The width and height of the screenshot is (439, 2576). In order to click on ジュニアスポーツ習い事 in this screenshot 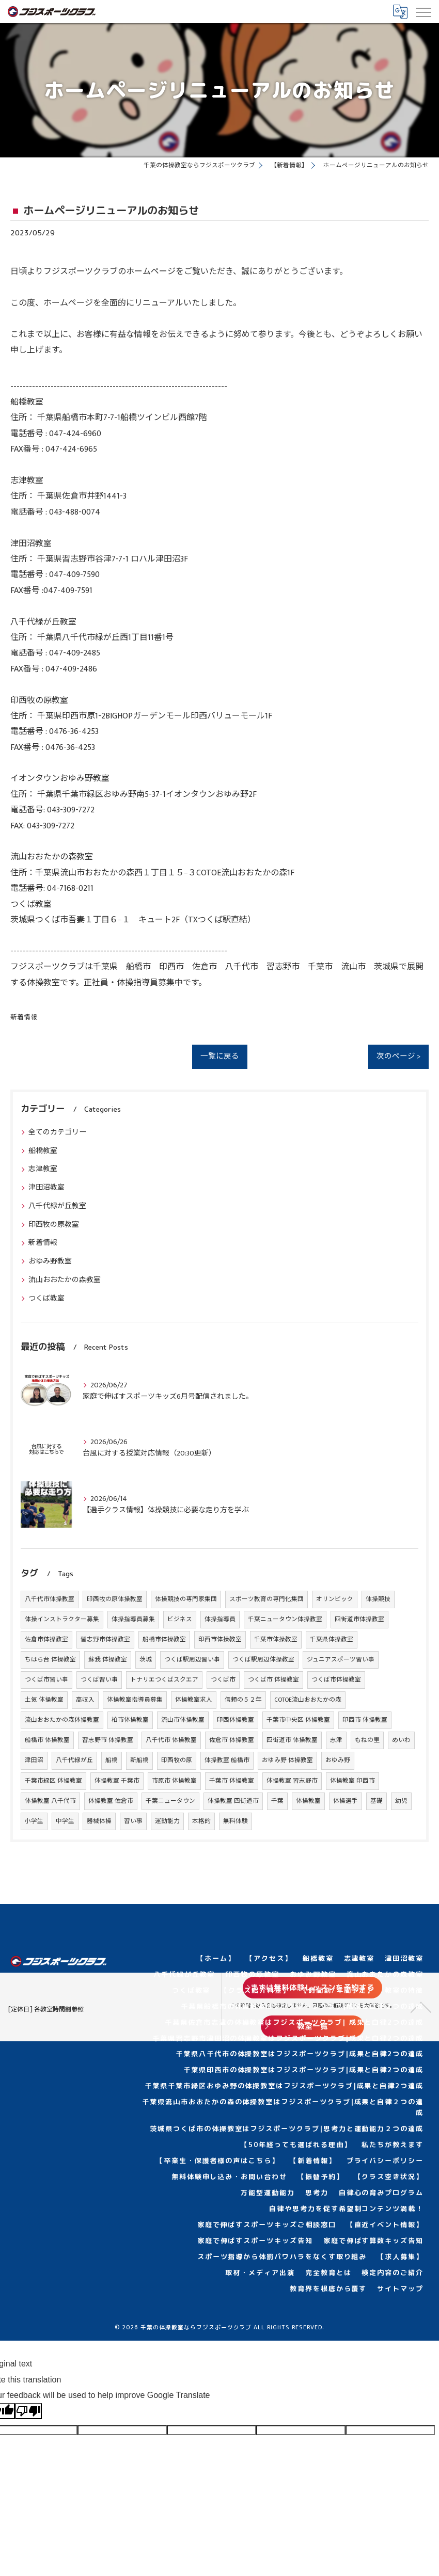, I will do `click(340, 1660)`.